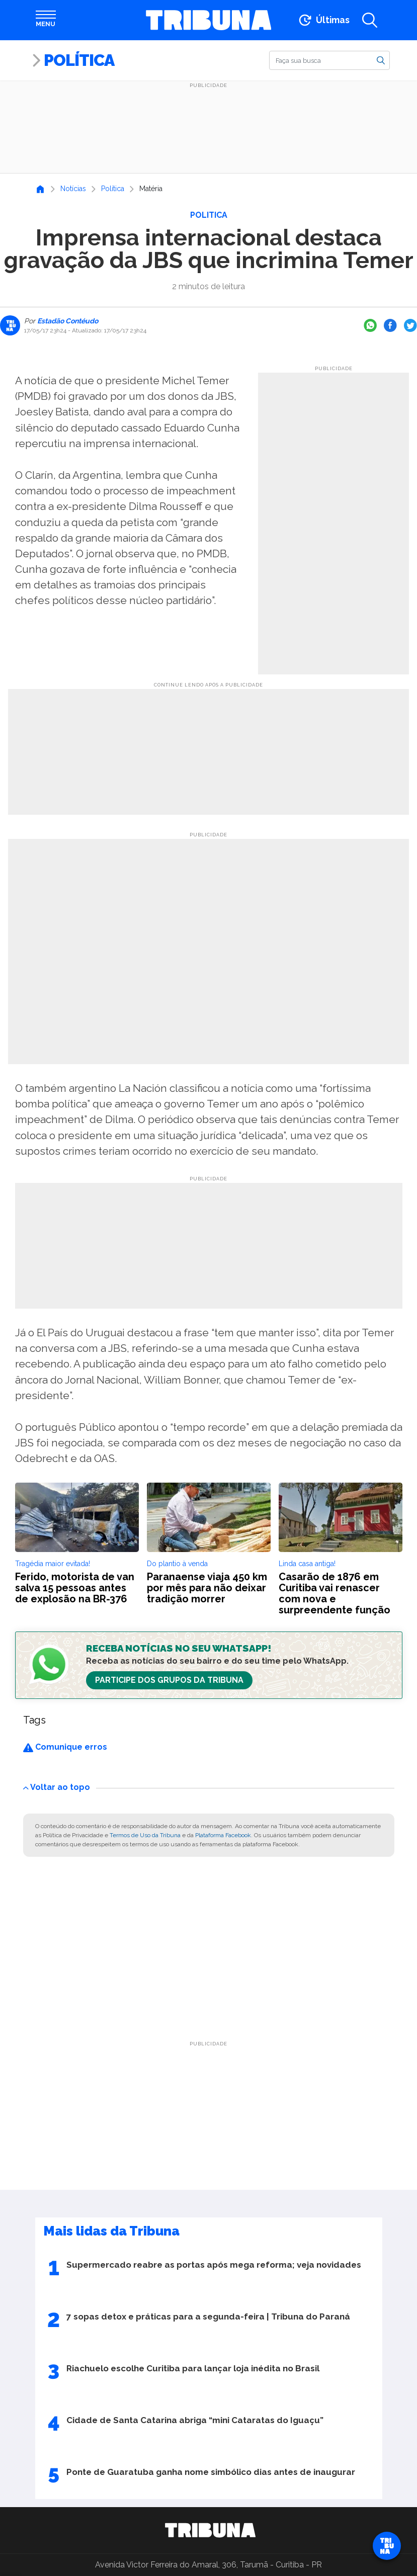 The height and width of the screenshot is (2576, 417). Describe the element at coordinates (145, 1835) in the screenshot. I see `Termos de Uso da Tribuna` at that location.